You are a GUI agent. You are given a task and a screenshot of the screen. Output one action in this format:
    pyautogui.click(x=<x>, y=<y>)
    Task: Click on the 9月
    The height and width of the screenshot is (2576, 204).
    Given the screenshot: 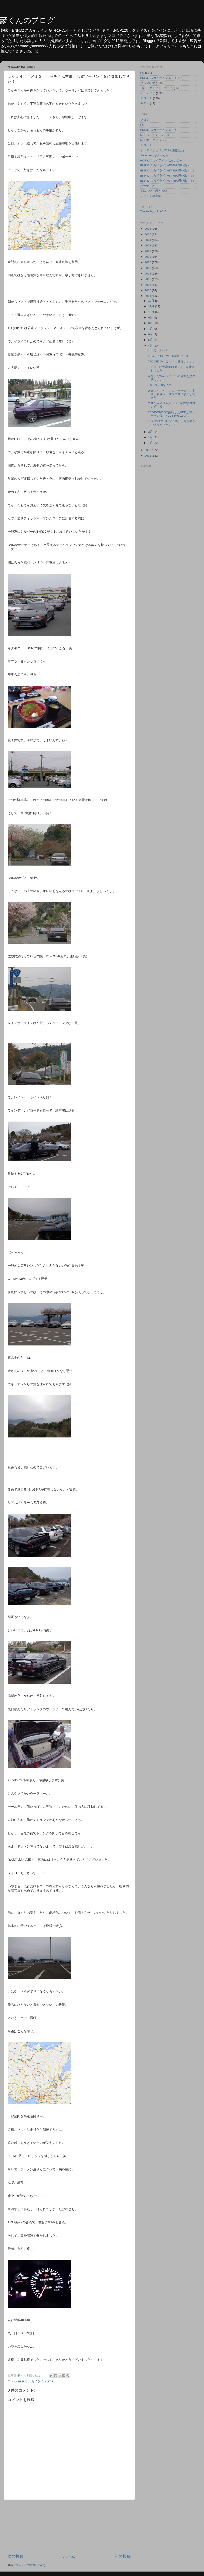 What is the action you would take?
    pyautogui.click(x=150, y=317)
    